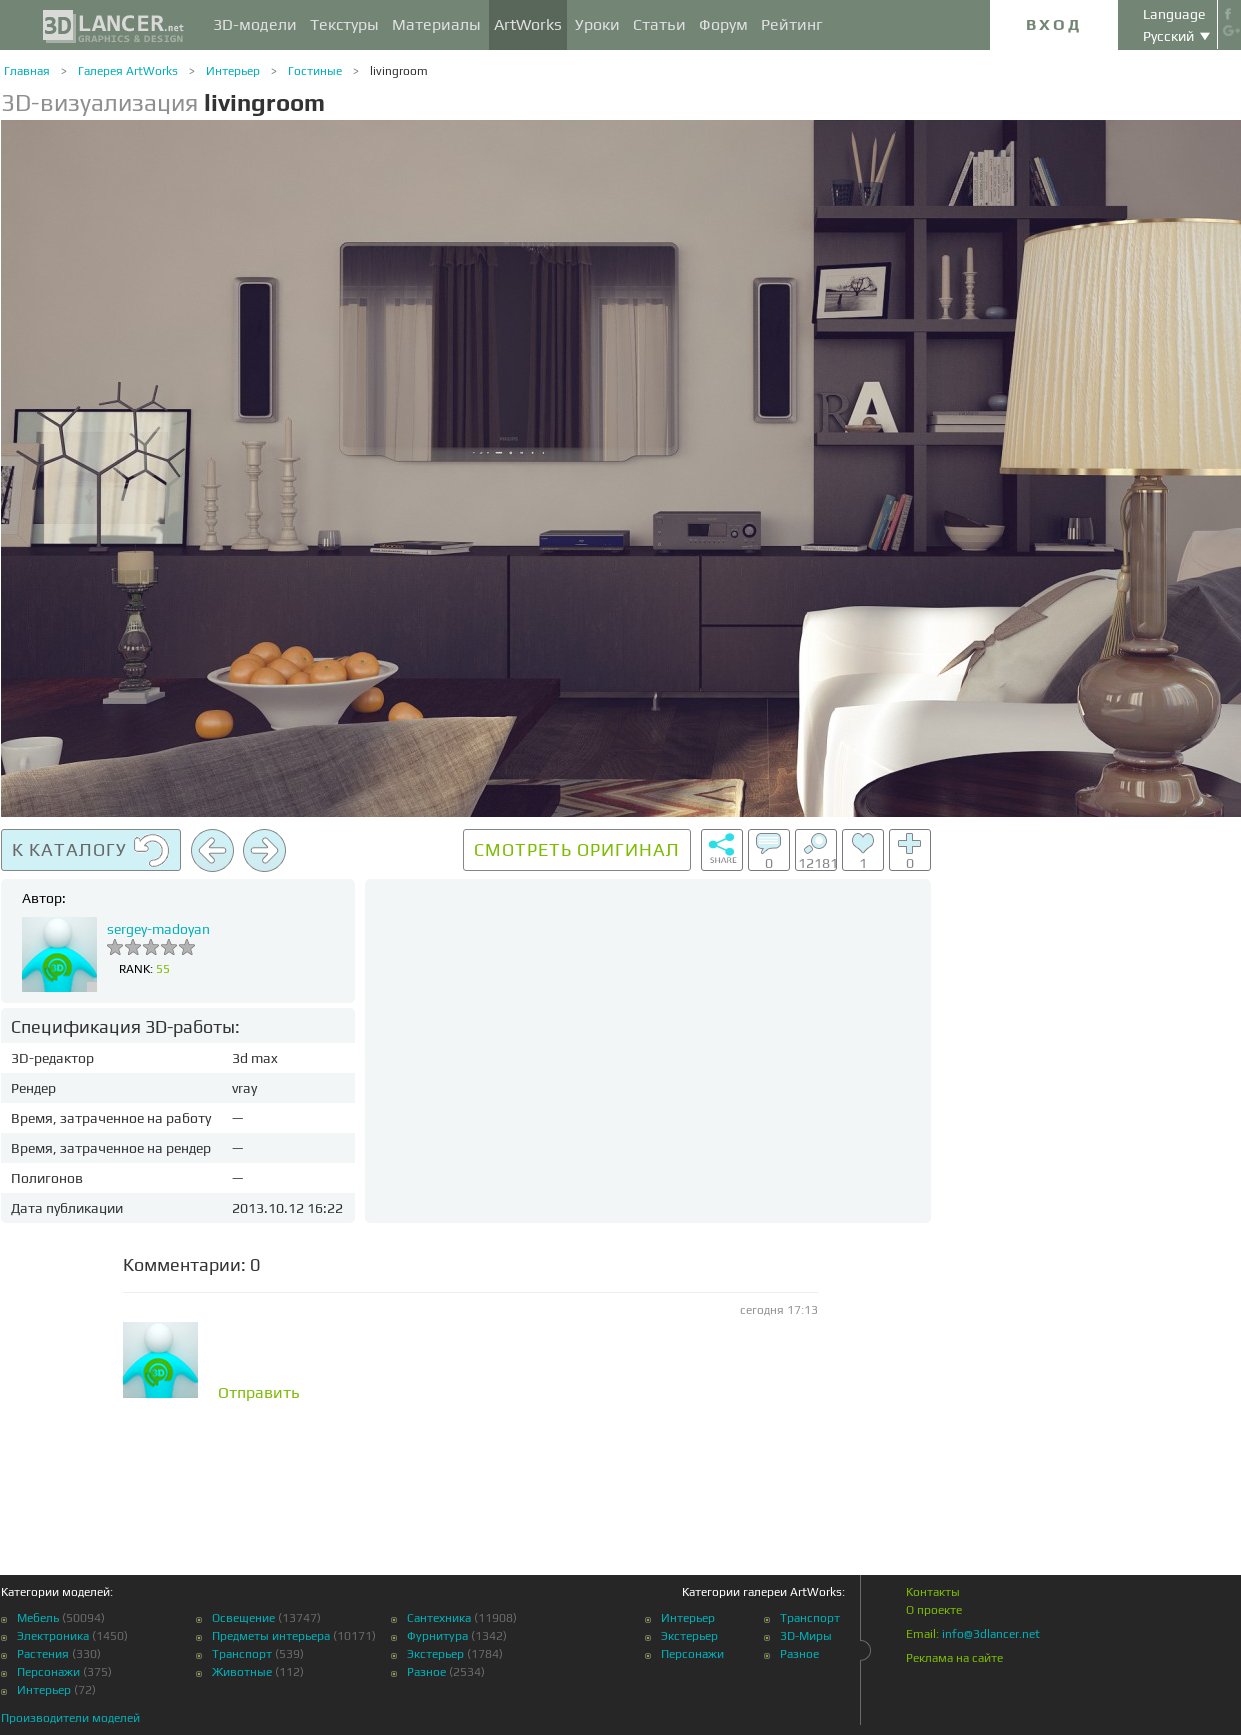  What do you see at coordinates (806, 1636) in the screenshot?
I see `3D-Миры` at bounding box center [806, 1636].